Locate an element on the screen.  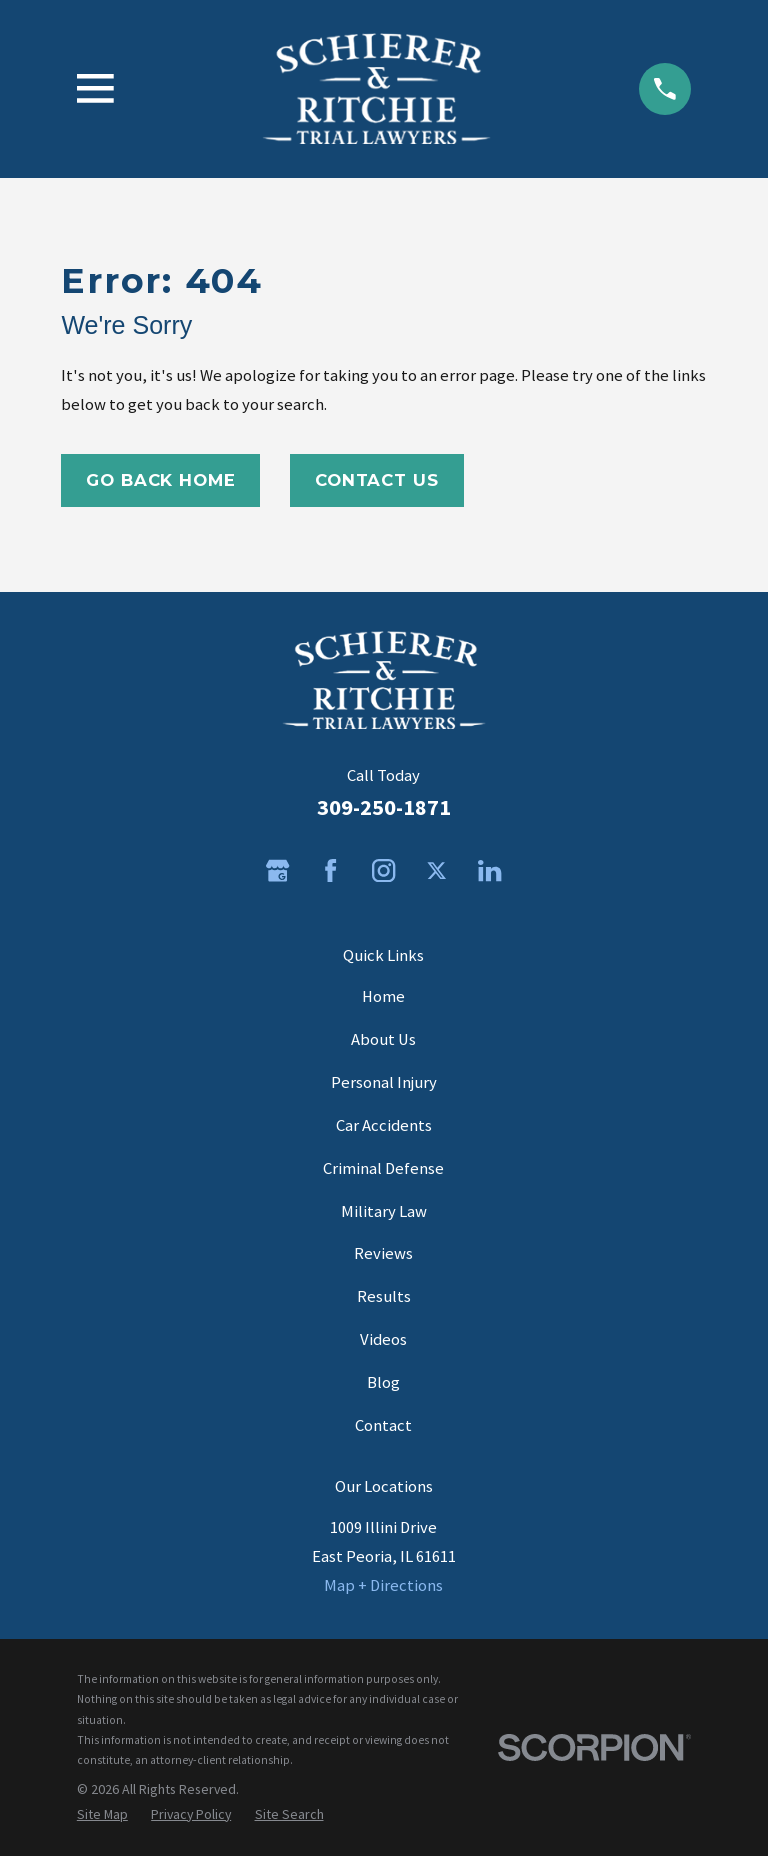
309-250-1871 is located at coordinates (384, 807).